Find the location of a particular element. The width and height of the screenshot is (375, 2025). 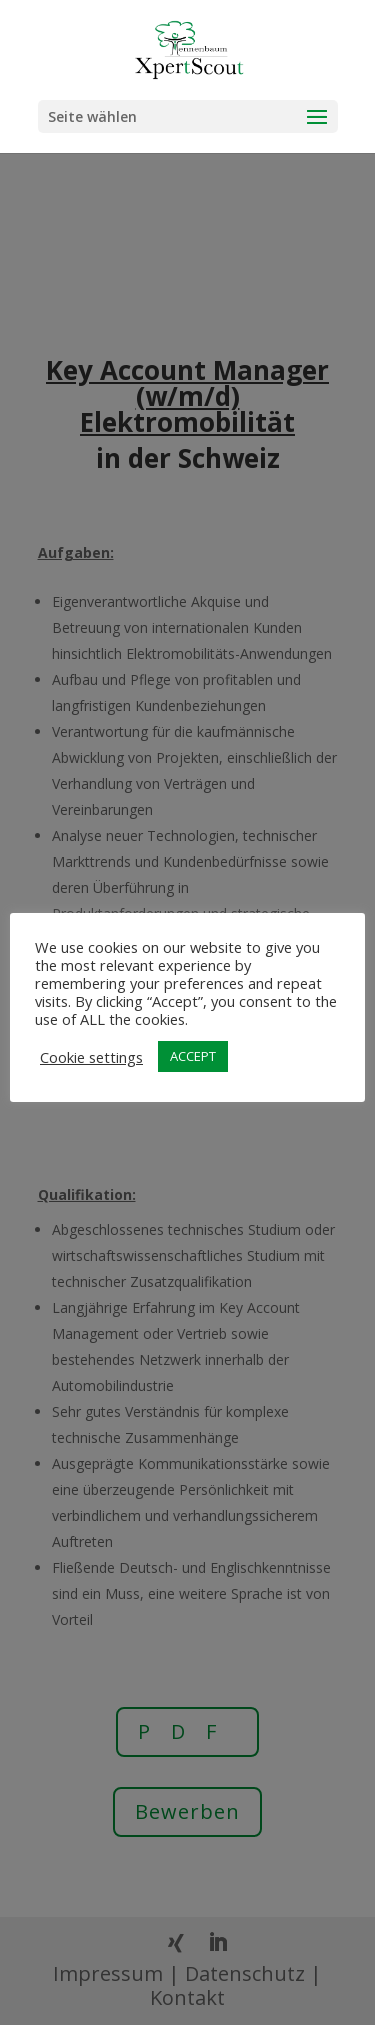

Cookie settings [button] is located at coordinates (91, 1057).